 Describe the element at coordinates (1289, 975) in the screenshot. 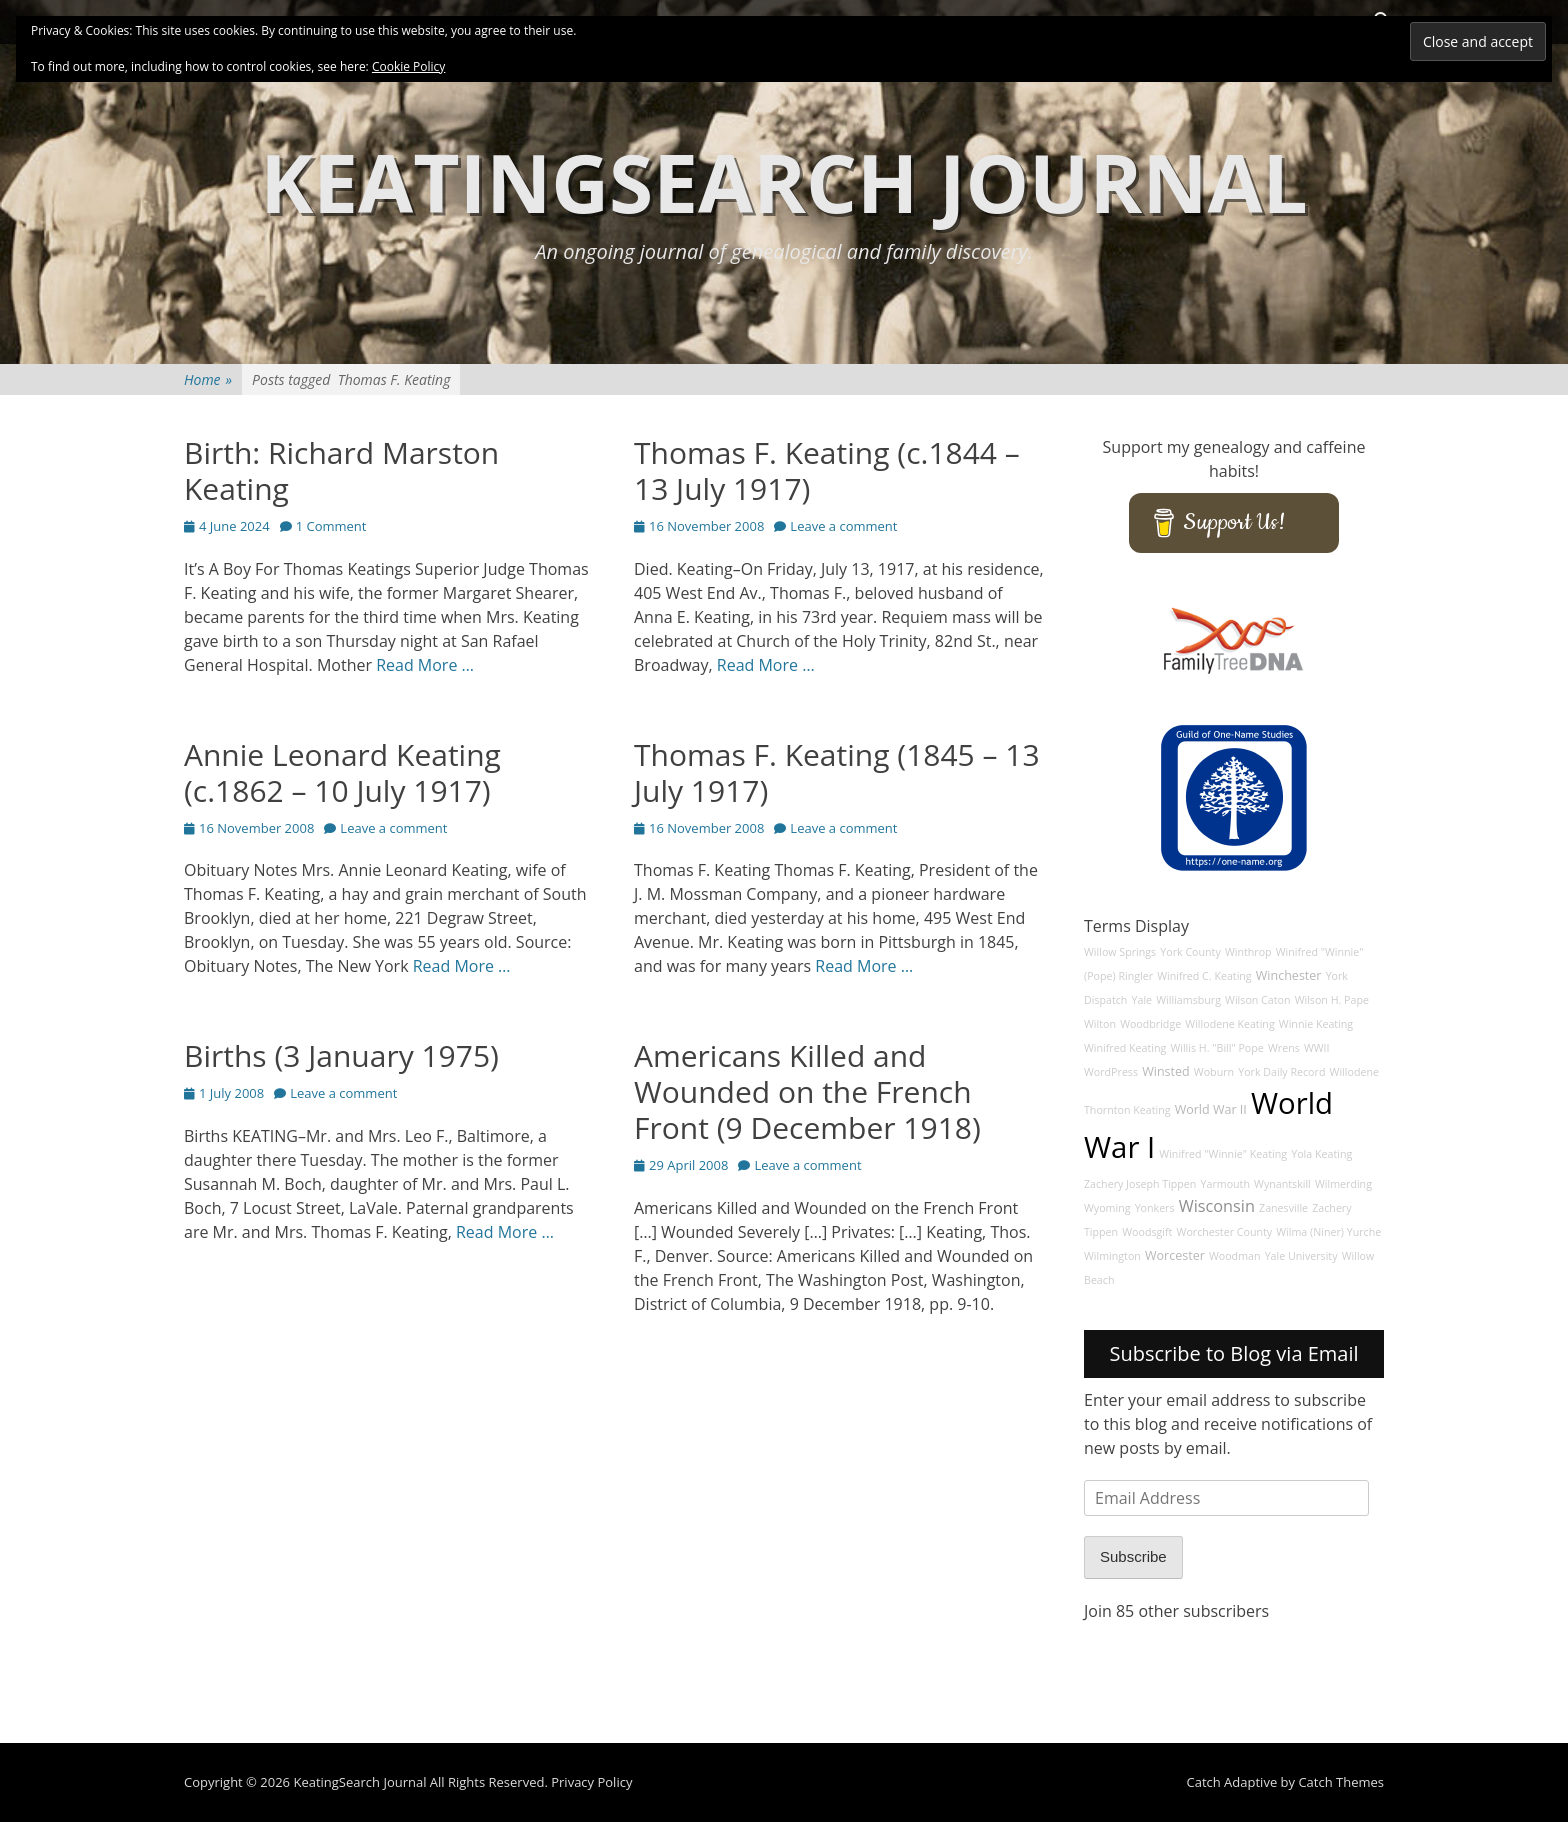

I see `Winchester` at that location.